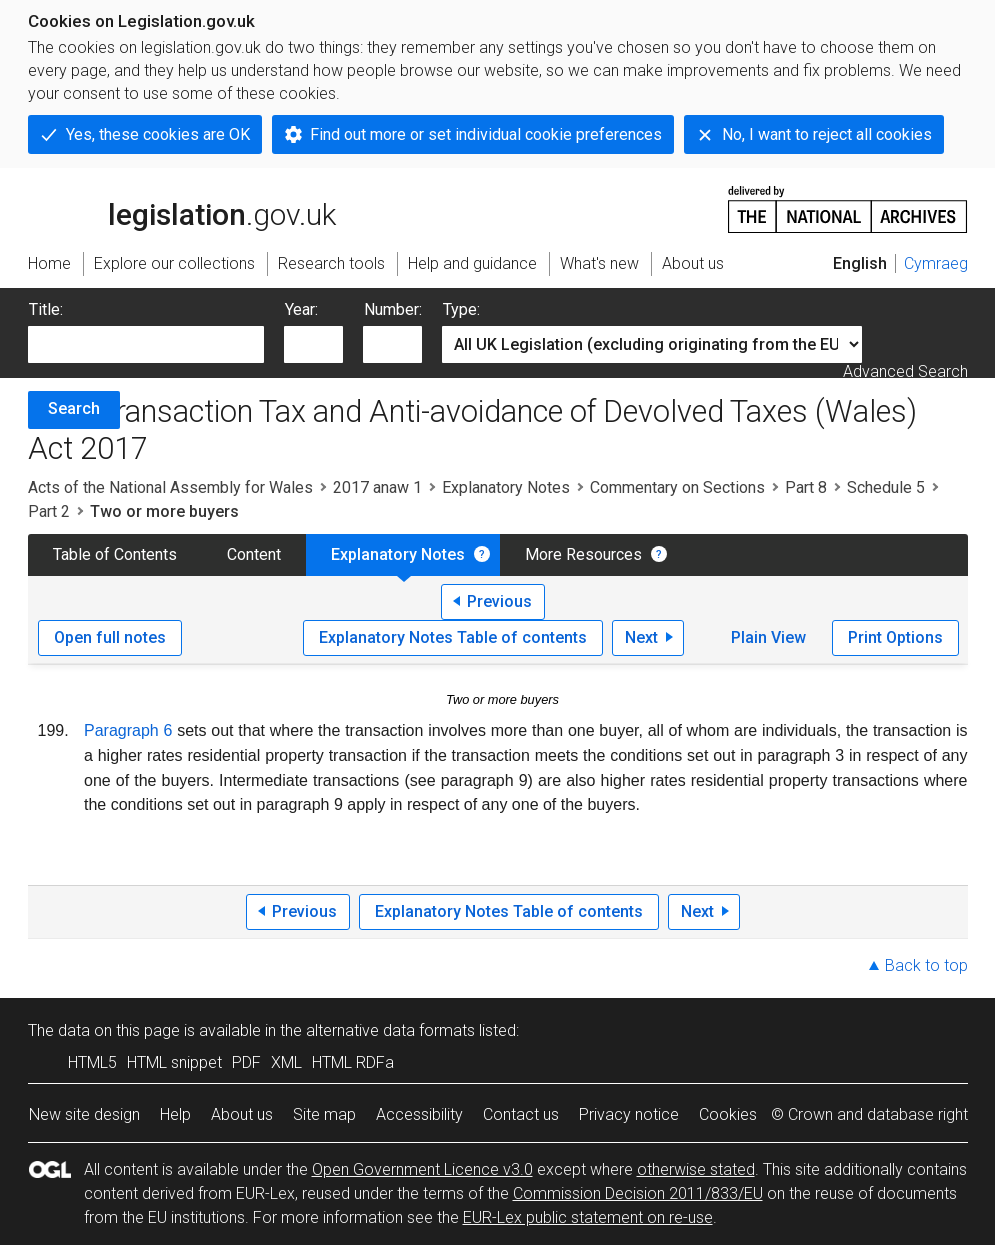 The image size is (995, 1245). Describe the element at coordinates (588, 1217) in the screenshot. I see `EUR-Lex public statement on re-use` at that location.